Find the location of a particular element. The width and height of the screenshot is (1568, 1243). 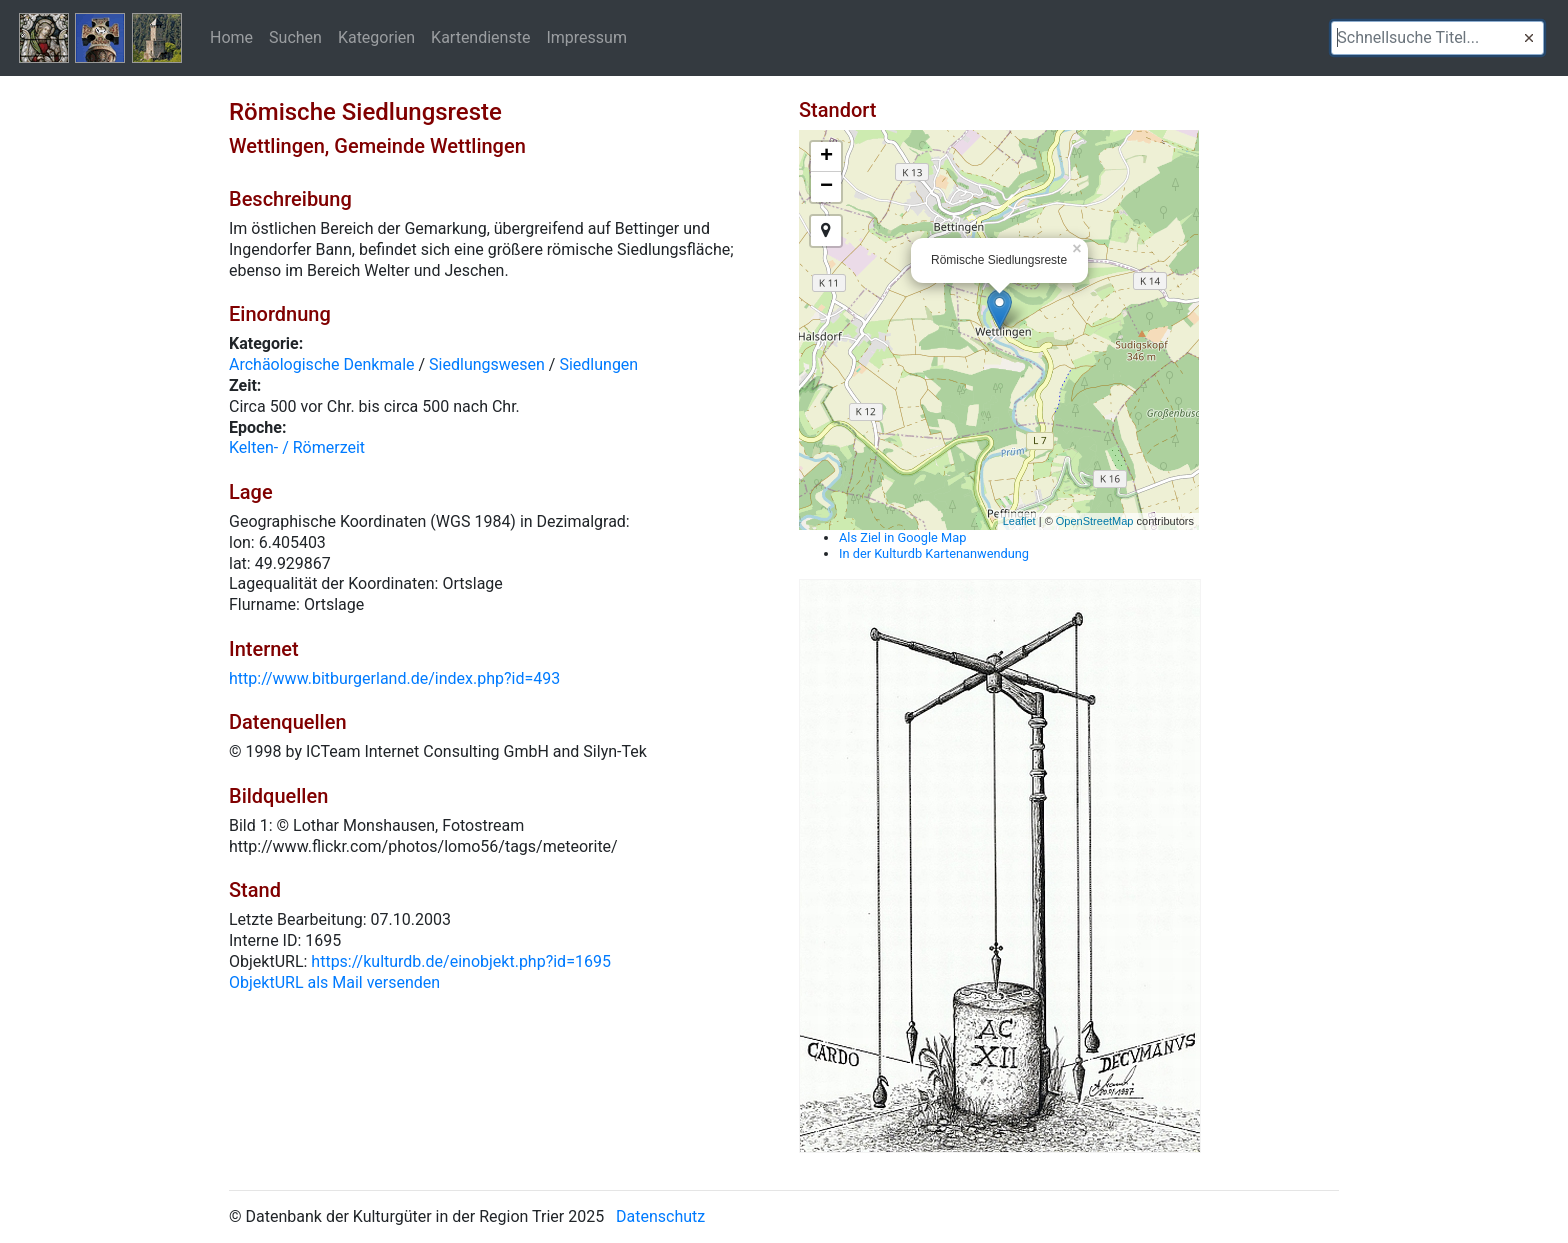

Suchen is located at coordinates (295, 37).